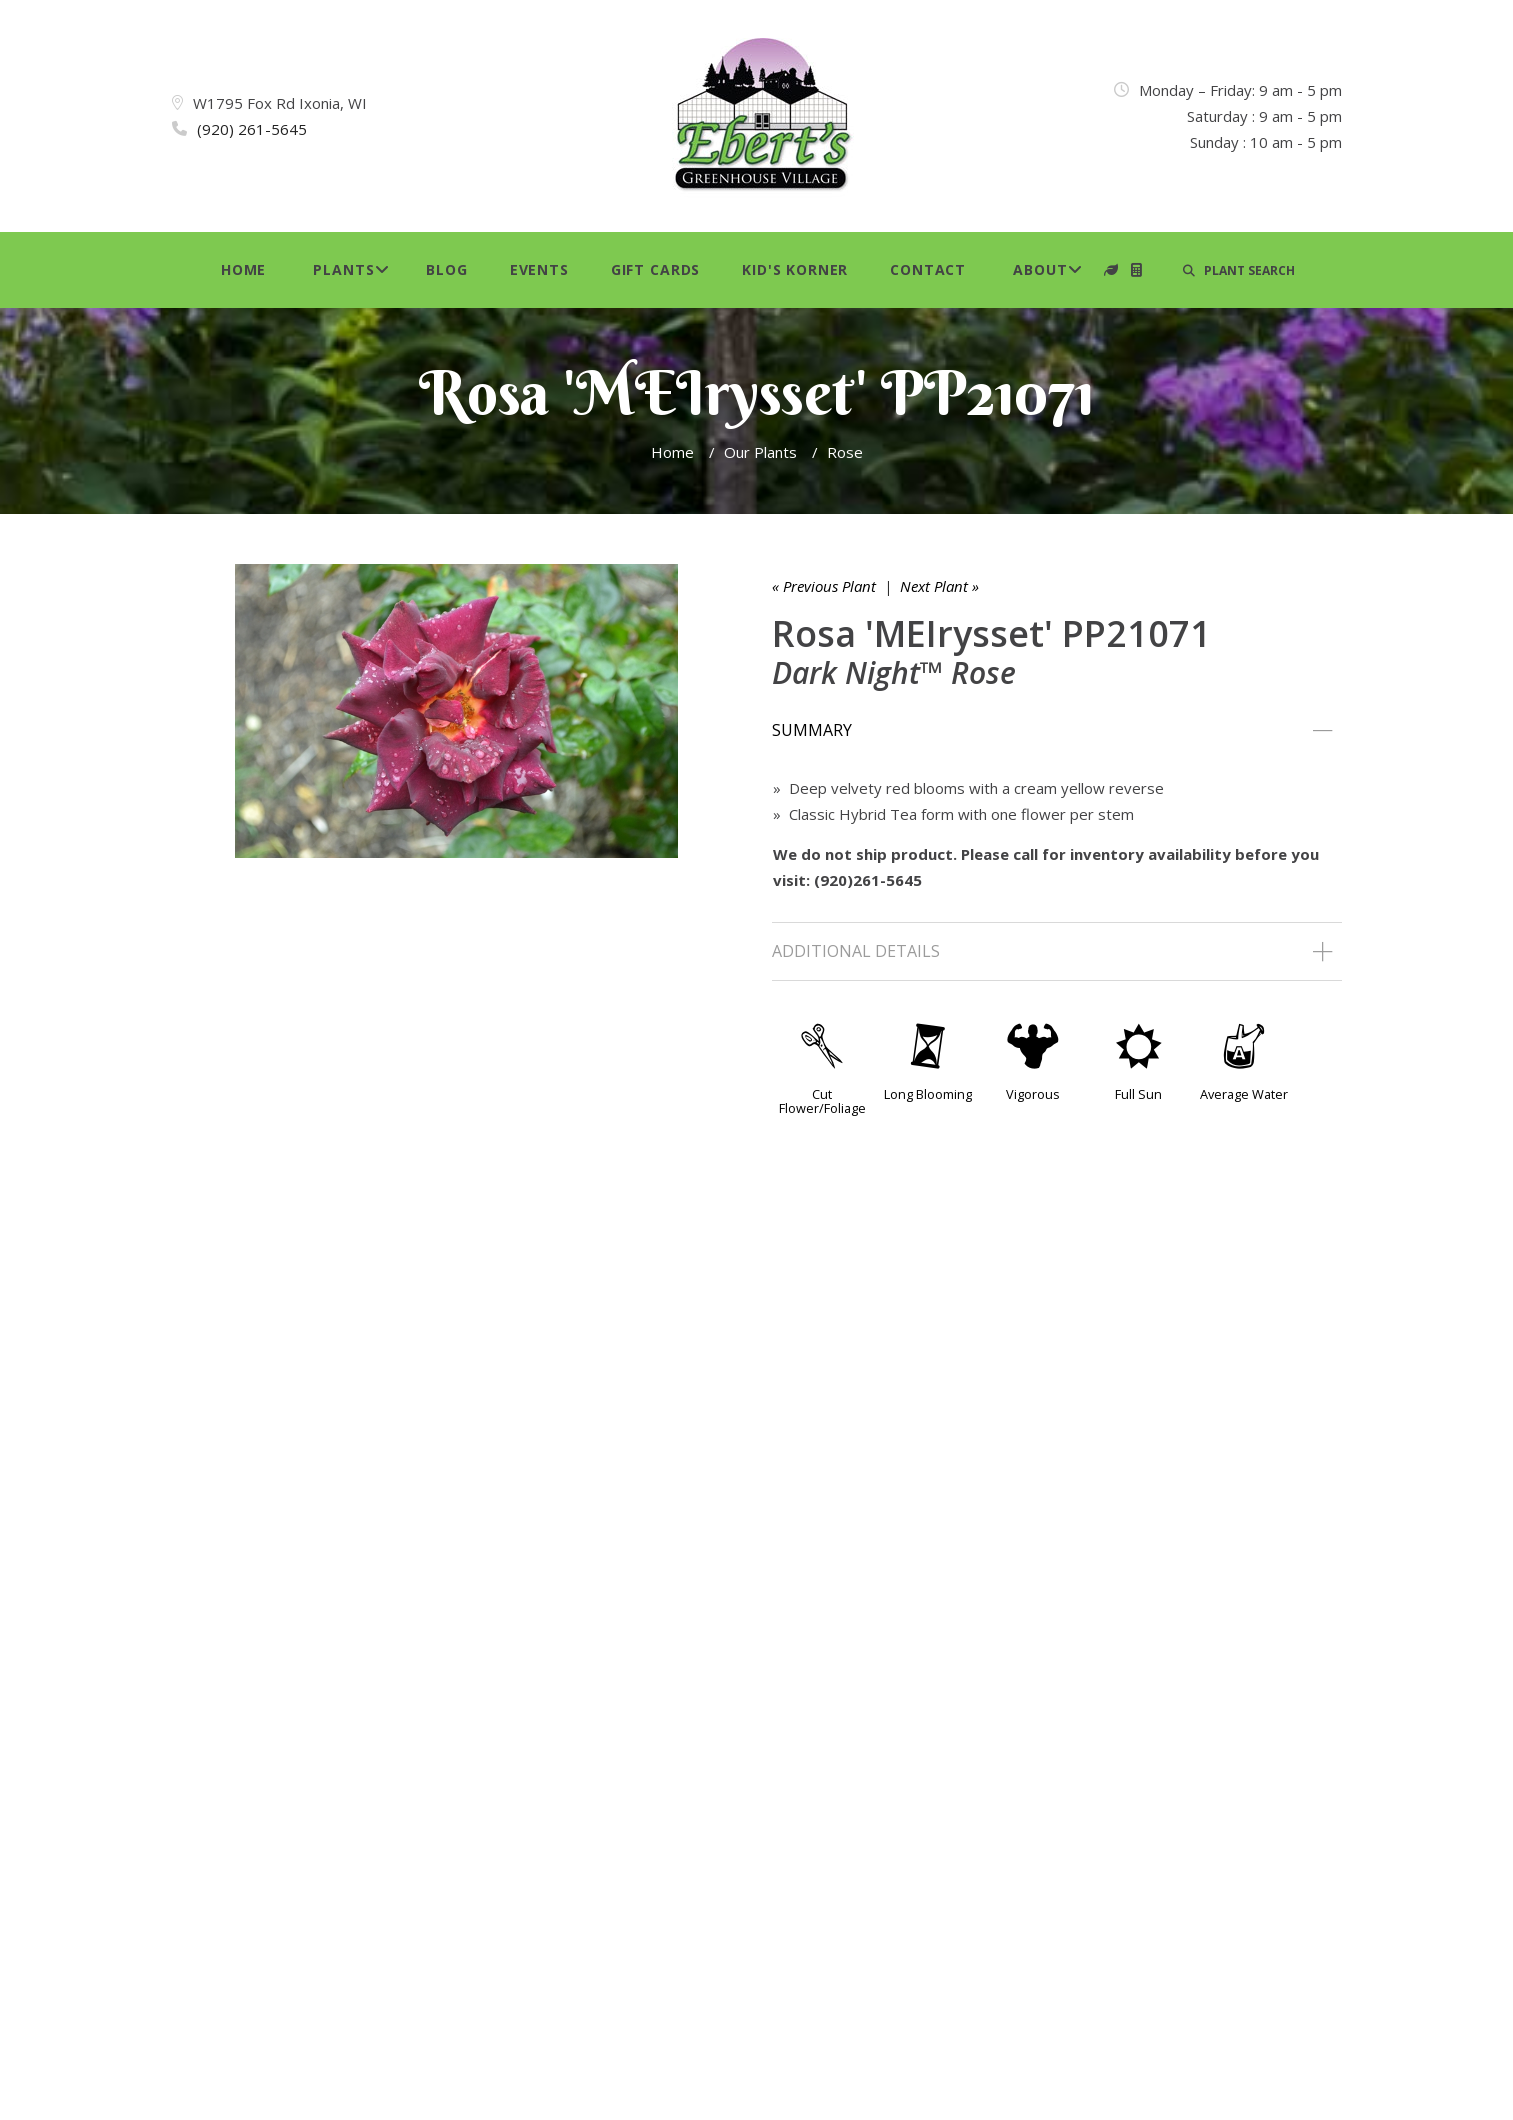 The height and width of the screenshot is (2120, 1513). What do you see at coordinates (822, 1101) in the screenshot?
I see `Cut Flower/Foliage` at bounding box center [822, 1101].